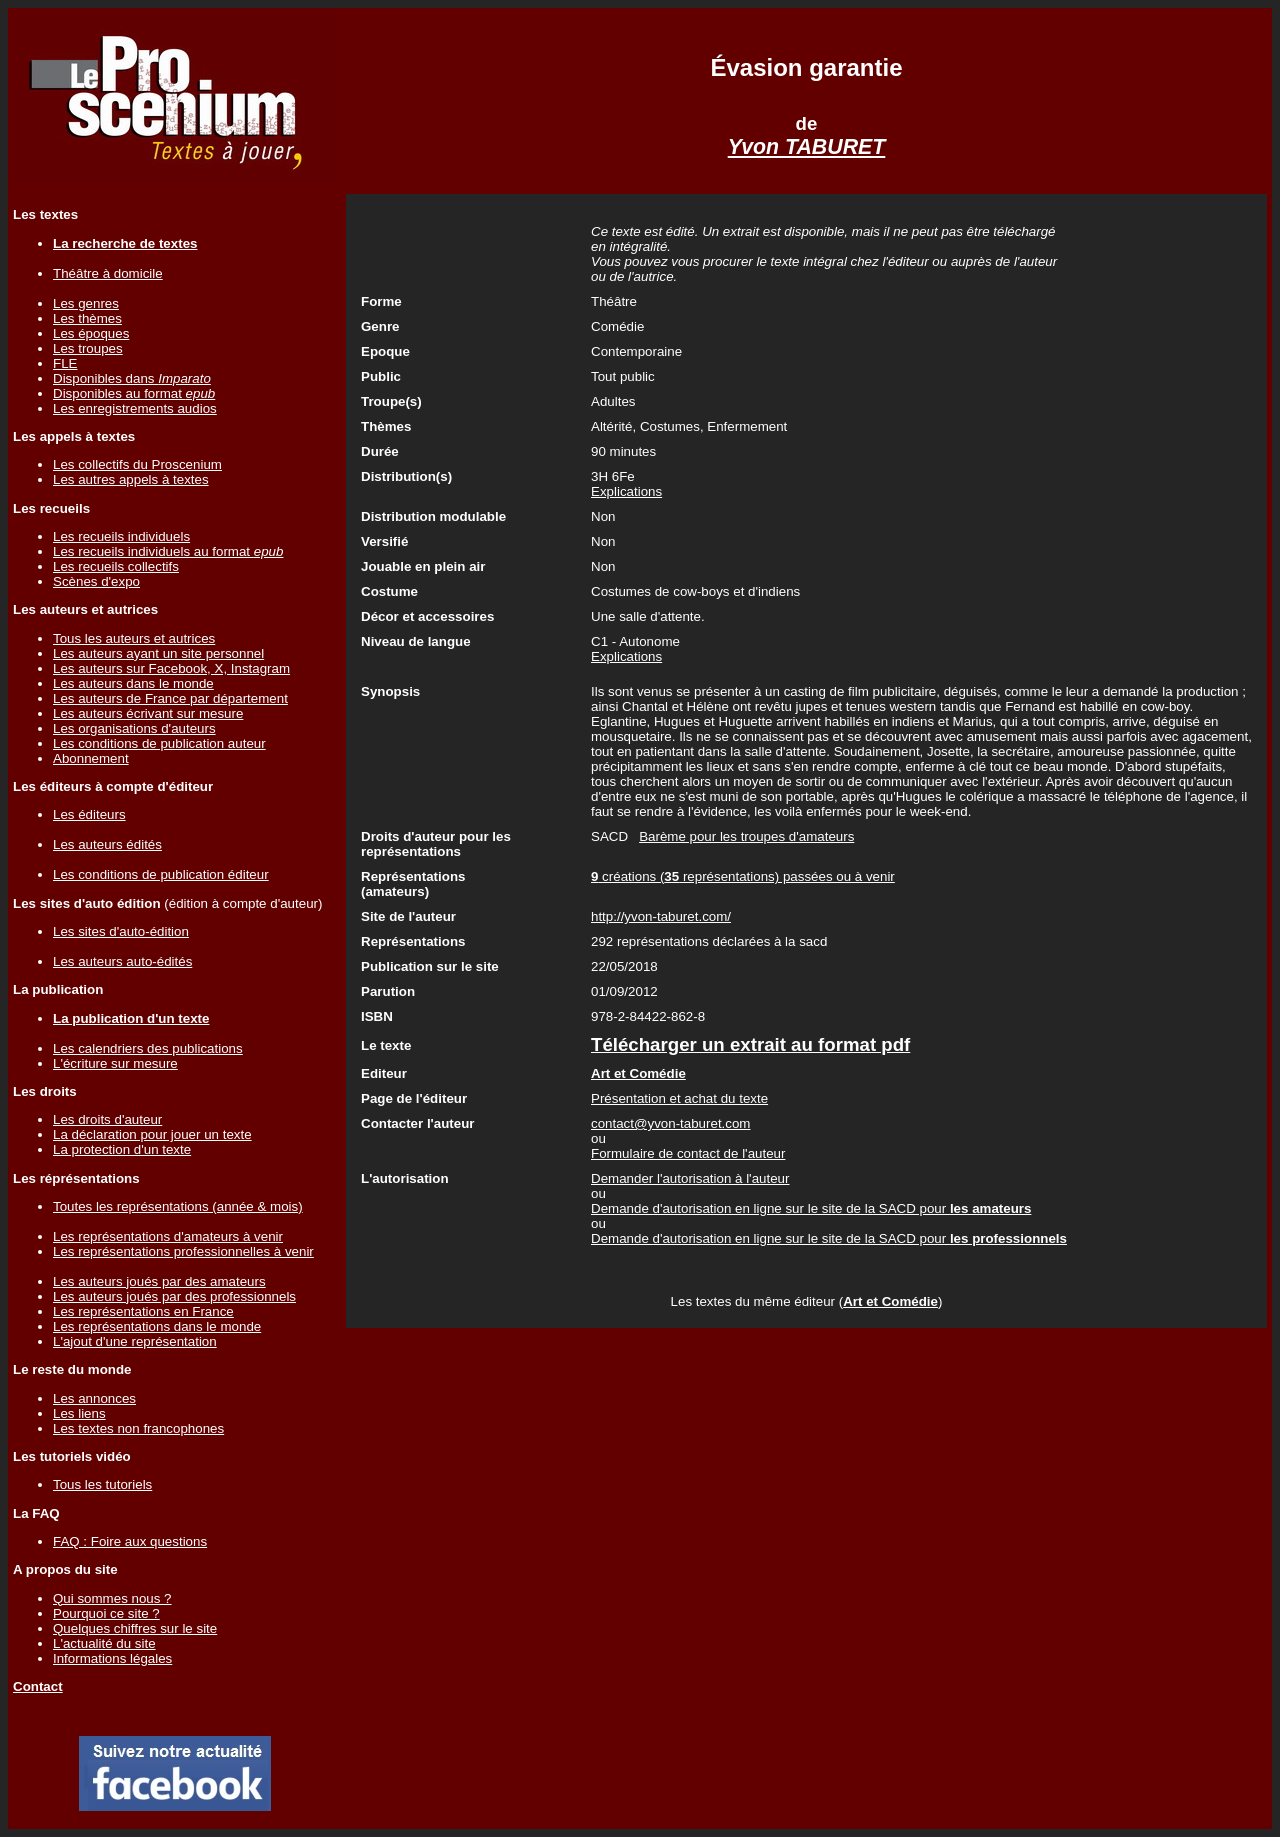  I want to click on Disponibles dans, so click(132, 378).